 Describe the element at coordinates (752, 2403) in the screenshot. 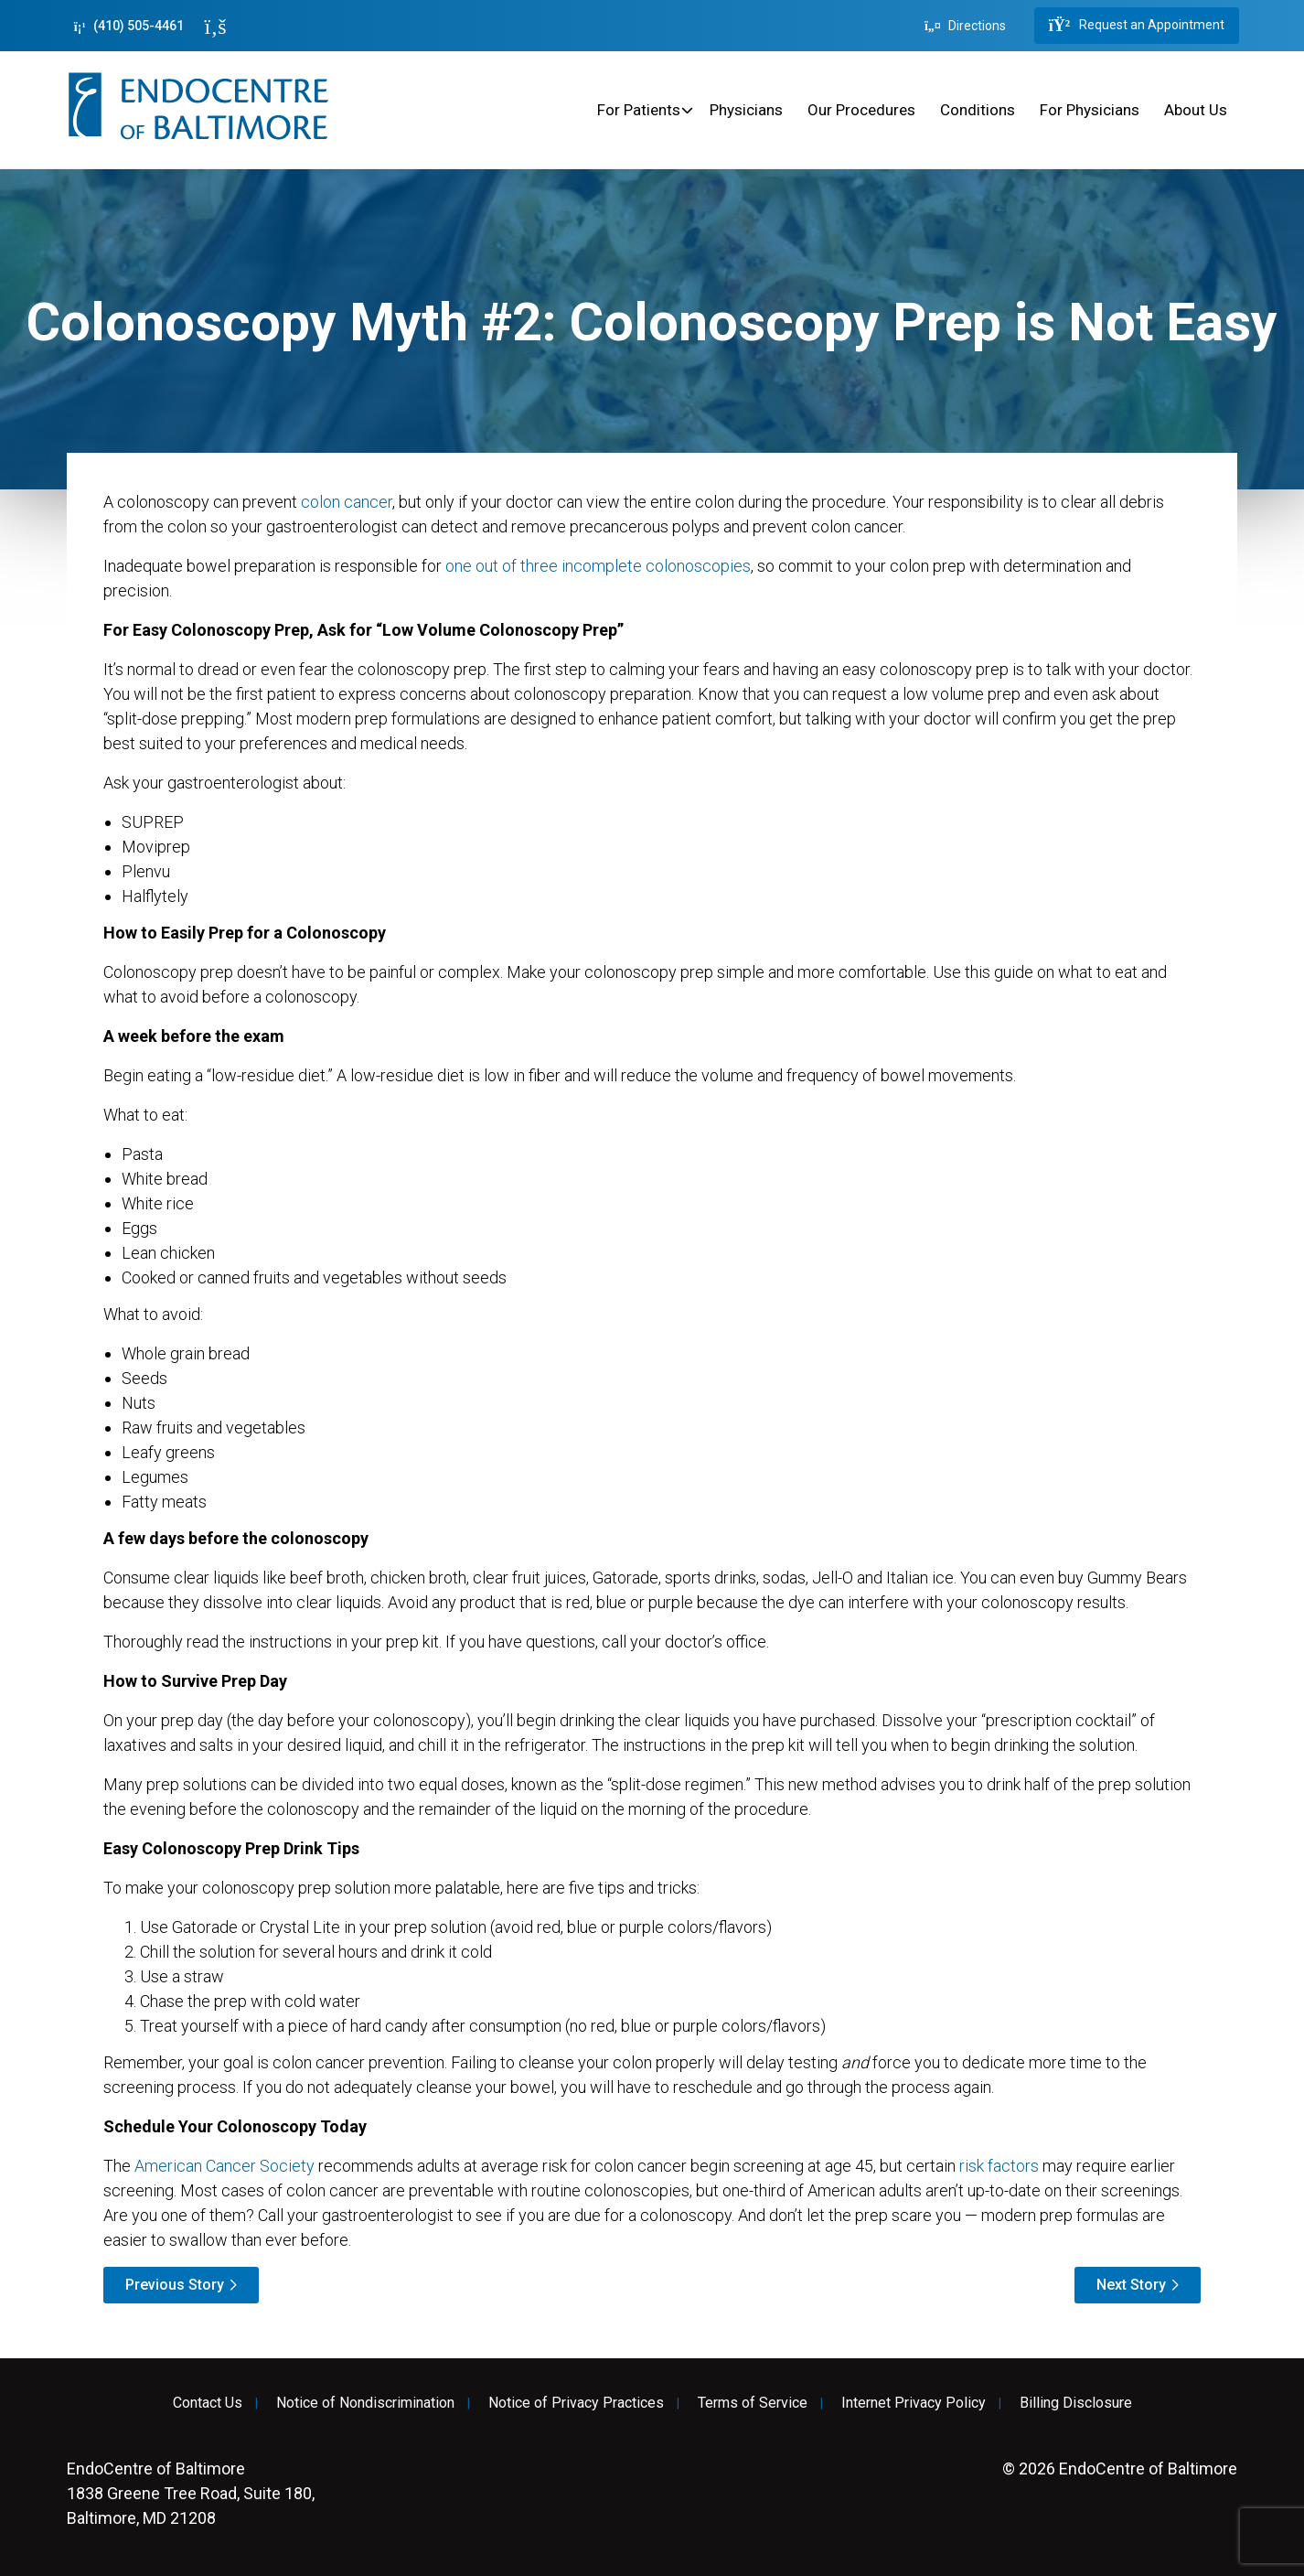

I see `Terms of Service` at that location.